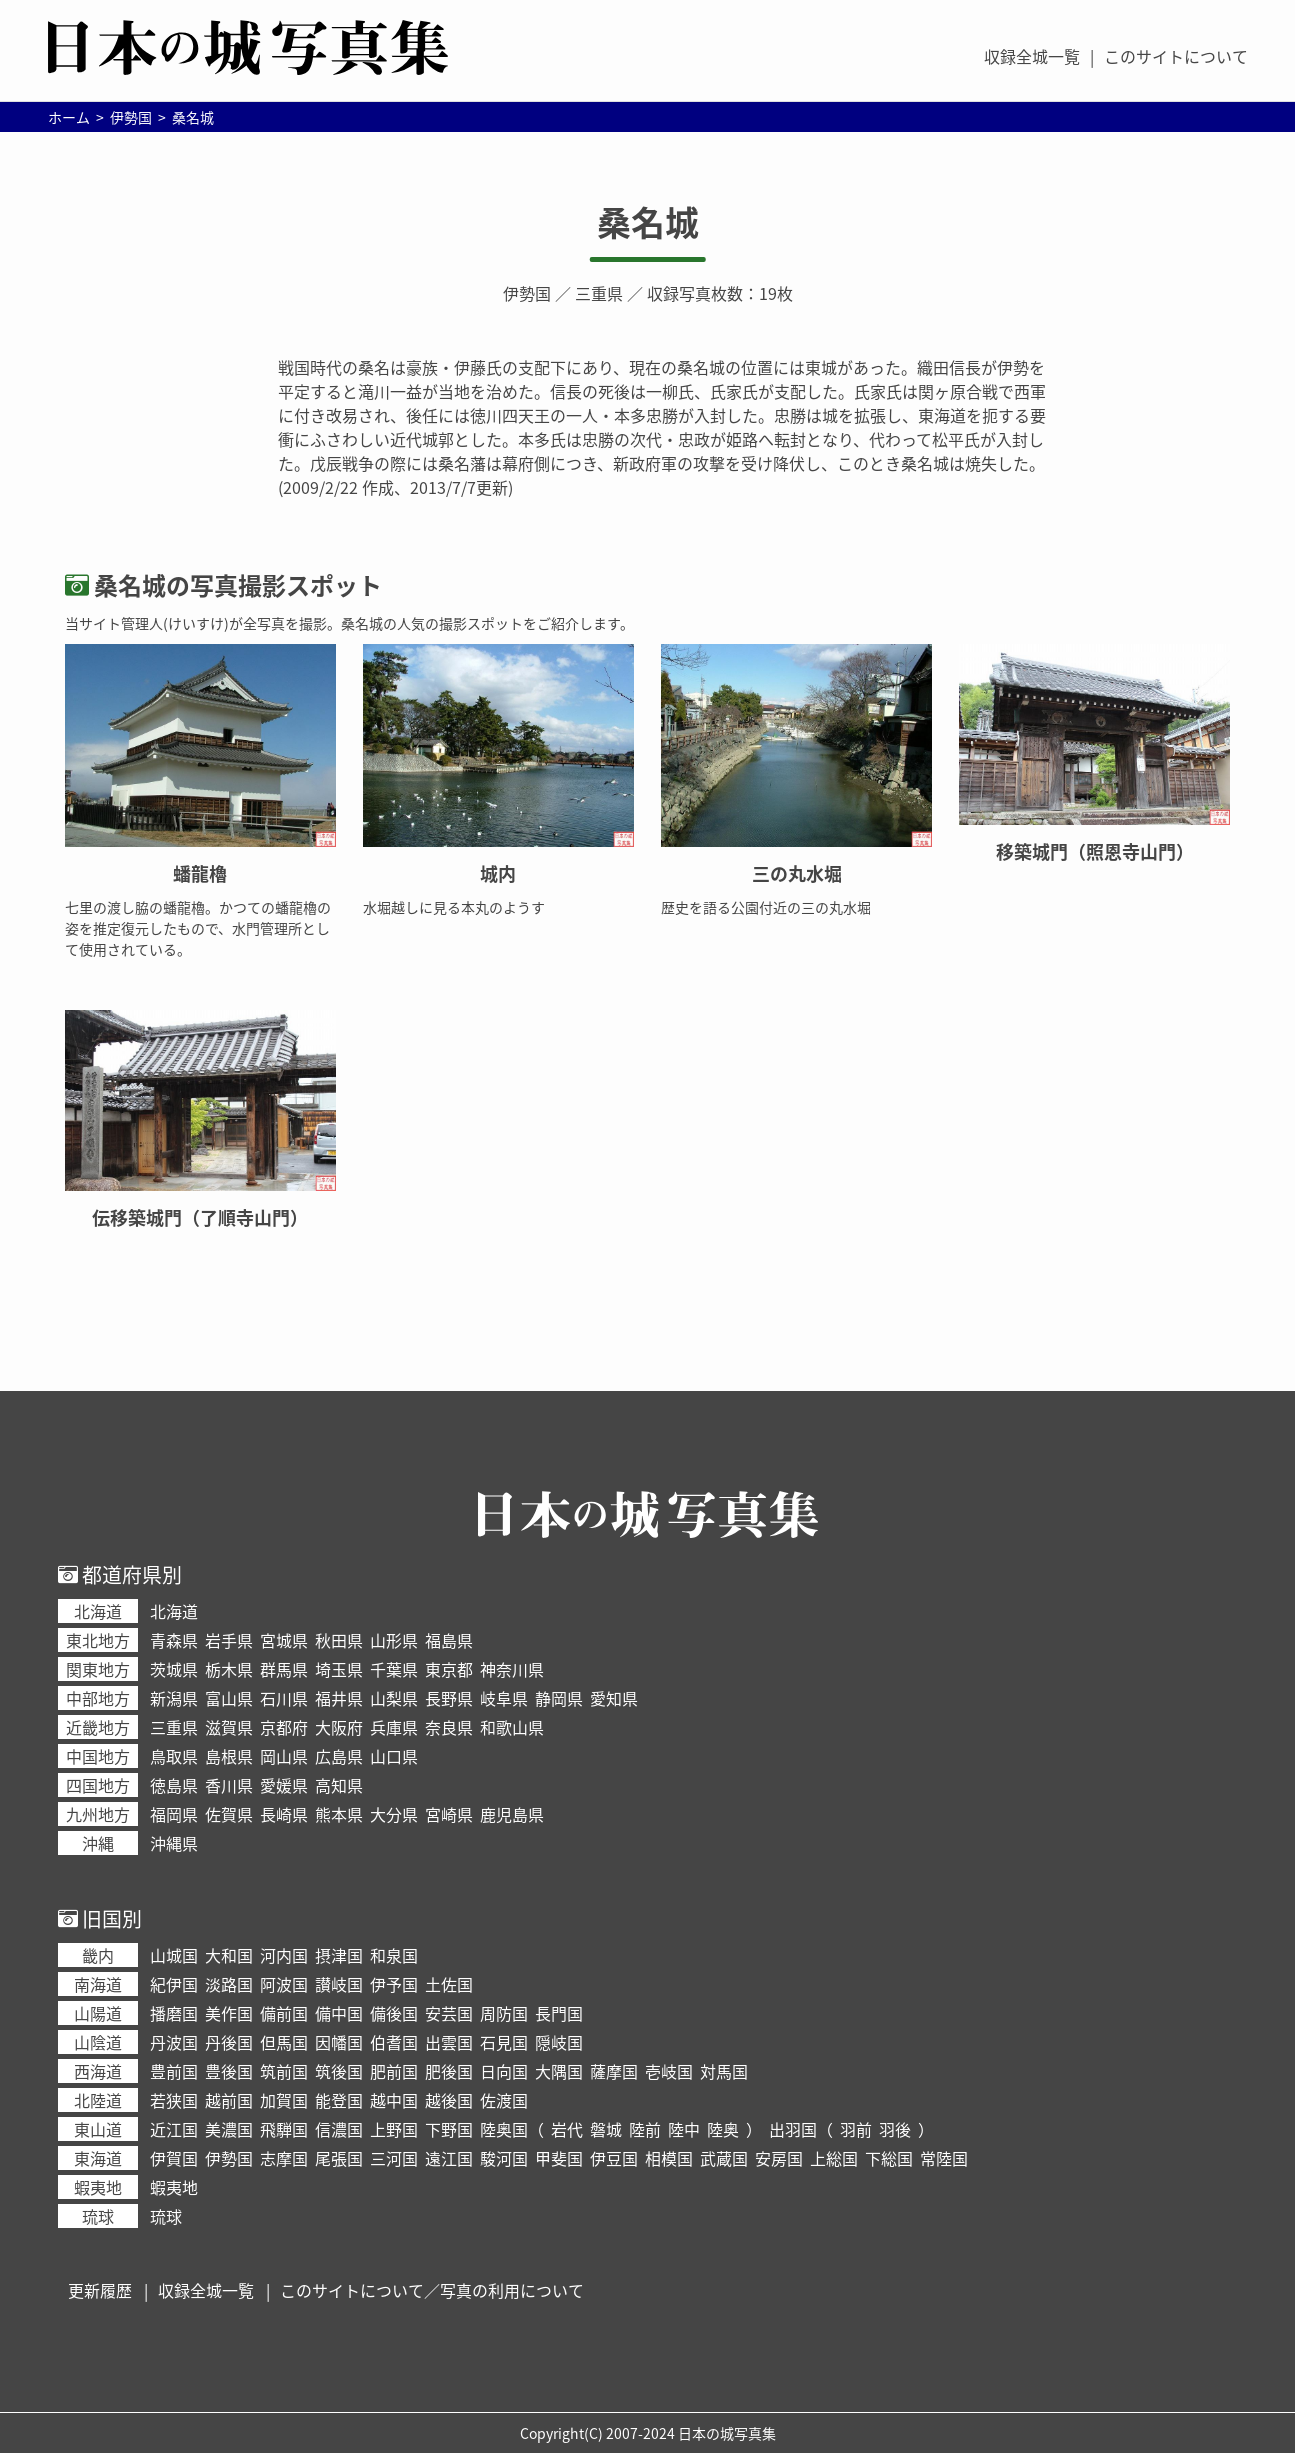 This screenshot has height=2453, width=1295. I want to click on 三の丸水堀, so click(797, 873).